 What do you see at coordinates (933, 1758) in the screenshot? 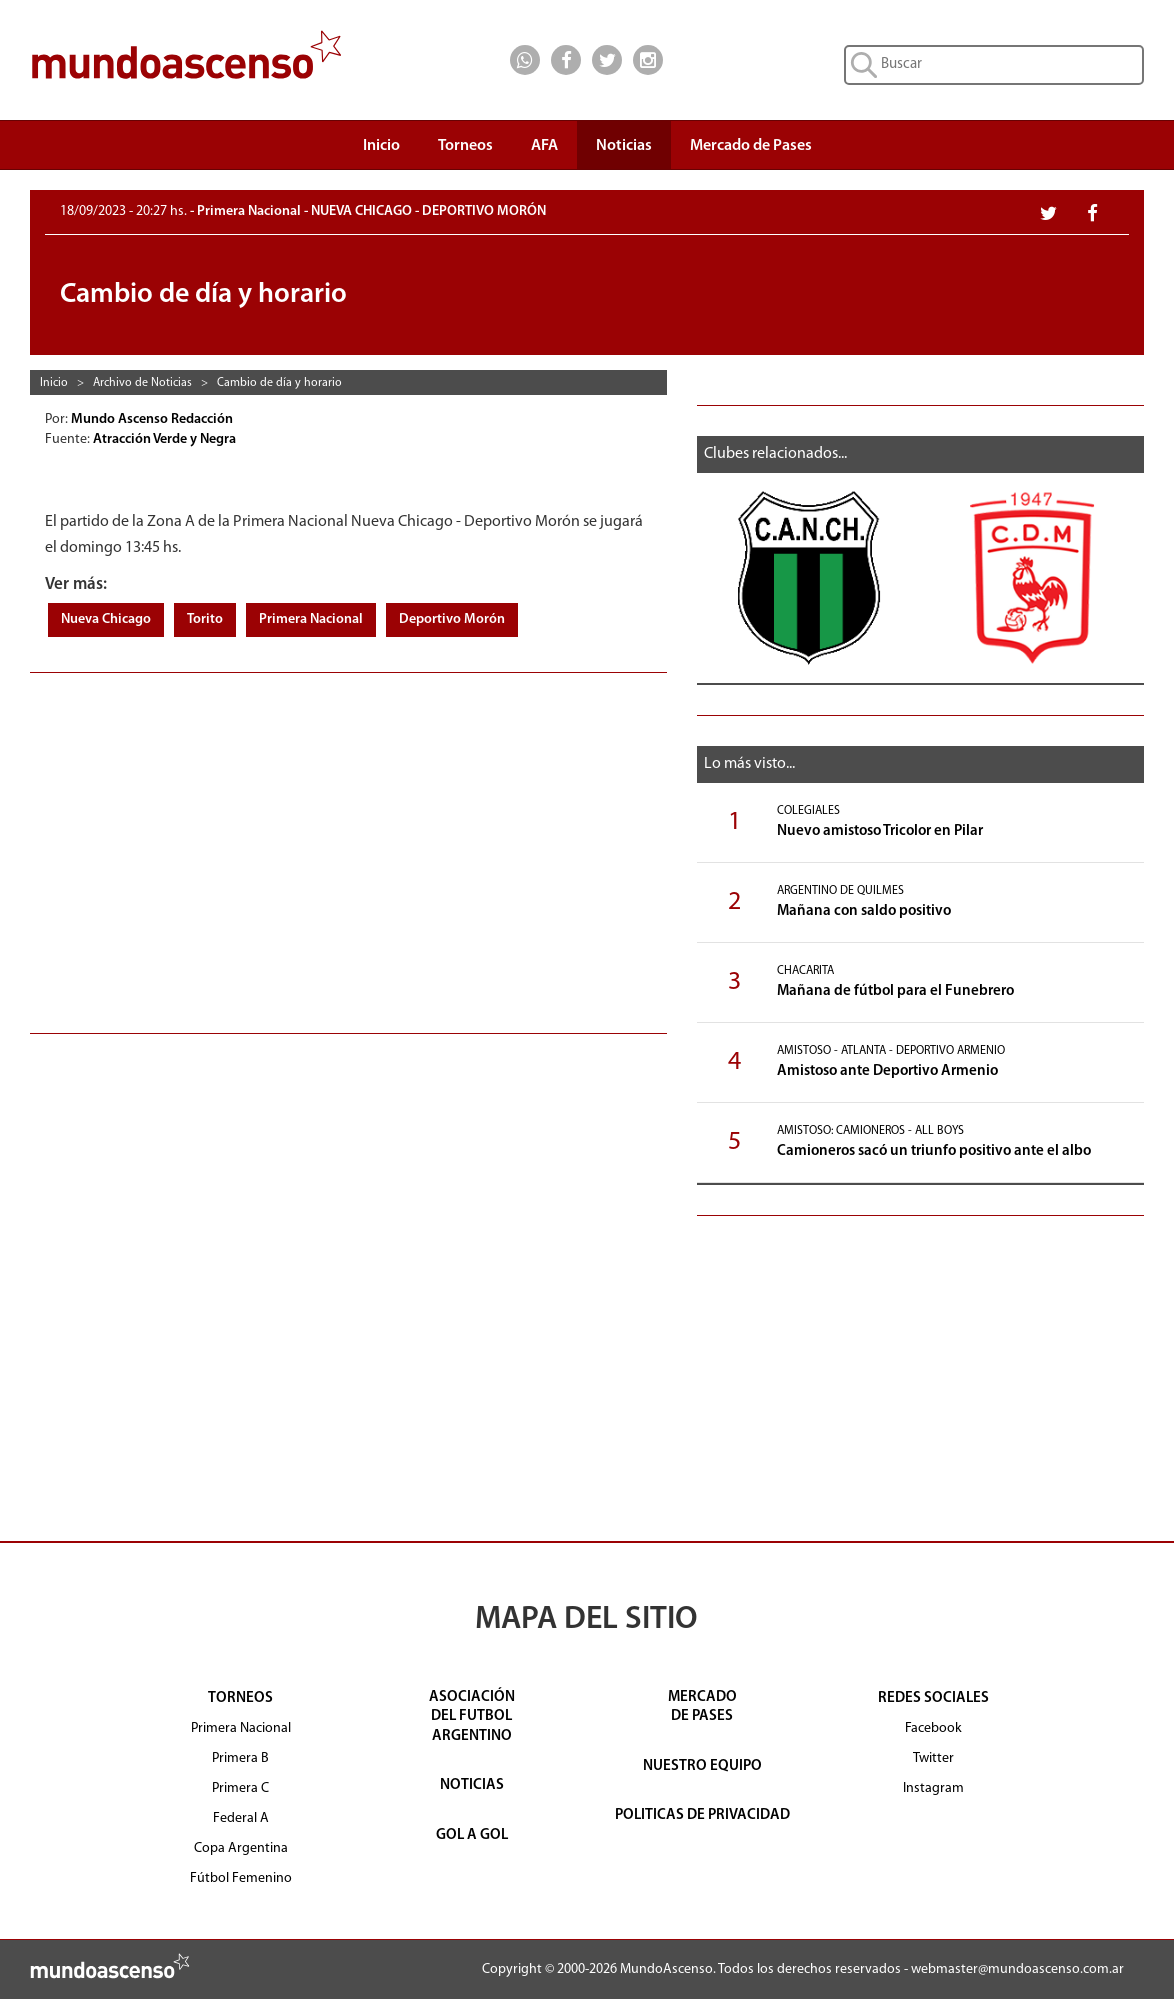
I see `Twitter` at bounding box center [933, 1758].